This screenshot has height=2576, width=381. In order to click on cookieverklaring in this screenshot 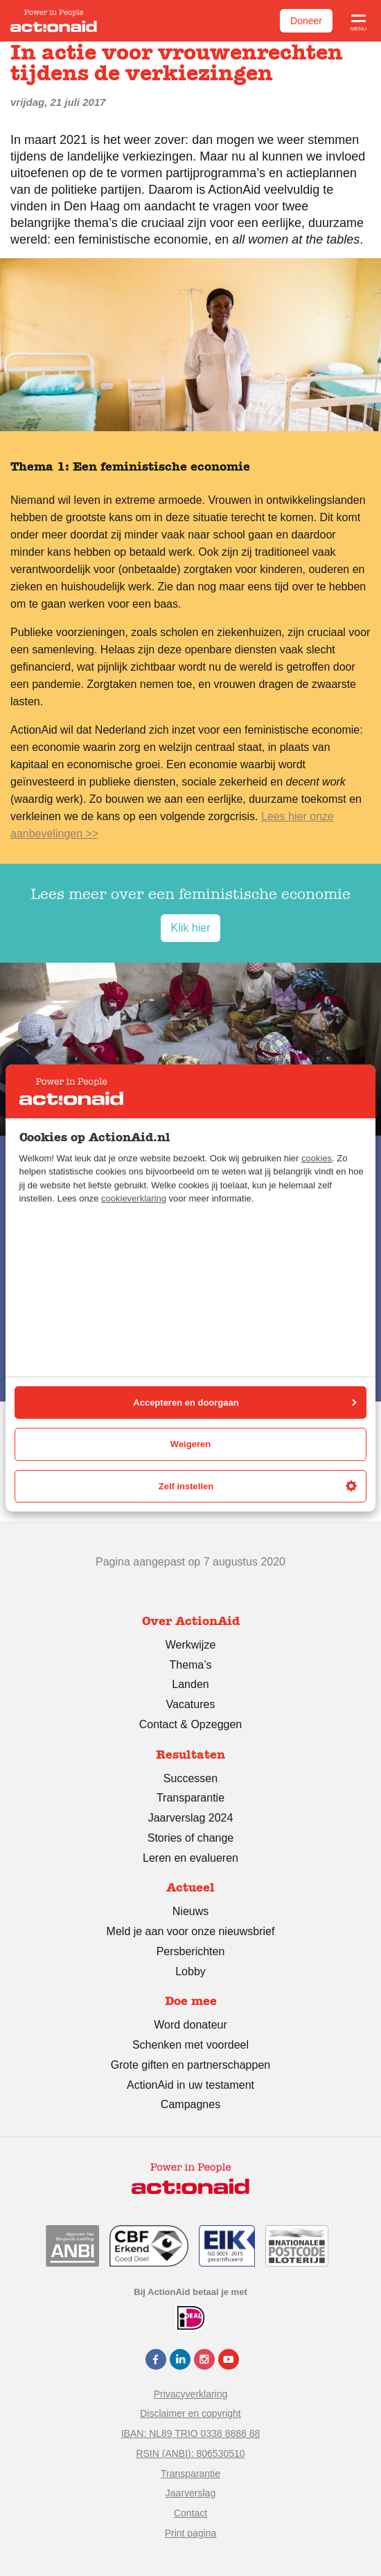, I will do `click(133, 1198)`.